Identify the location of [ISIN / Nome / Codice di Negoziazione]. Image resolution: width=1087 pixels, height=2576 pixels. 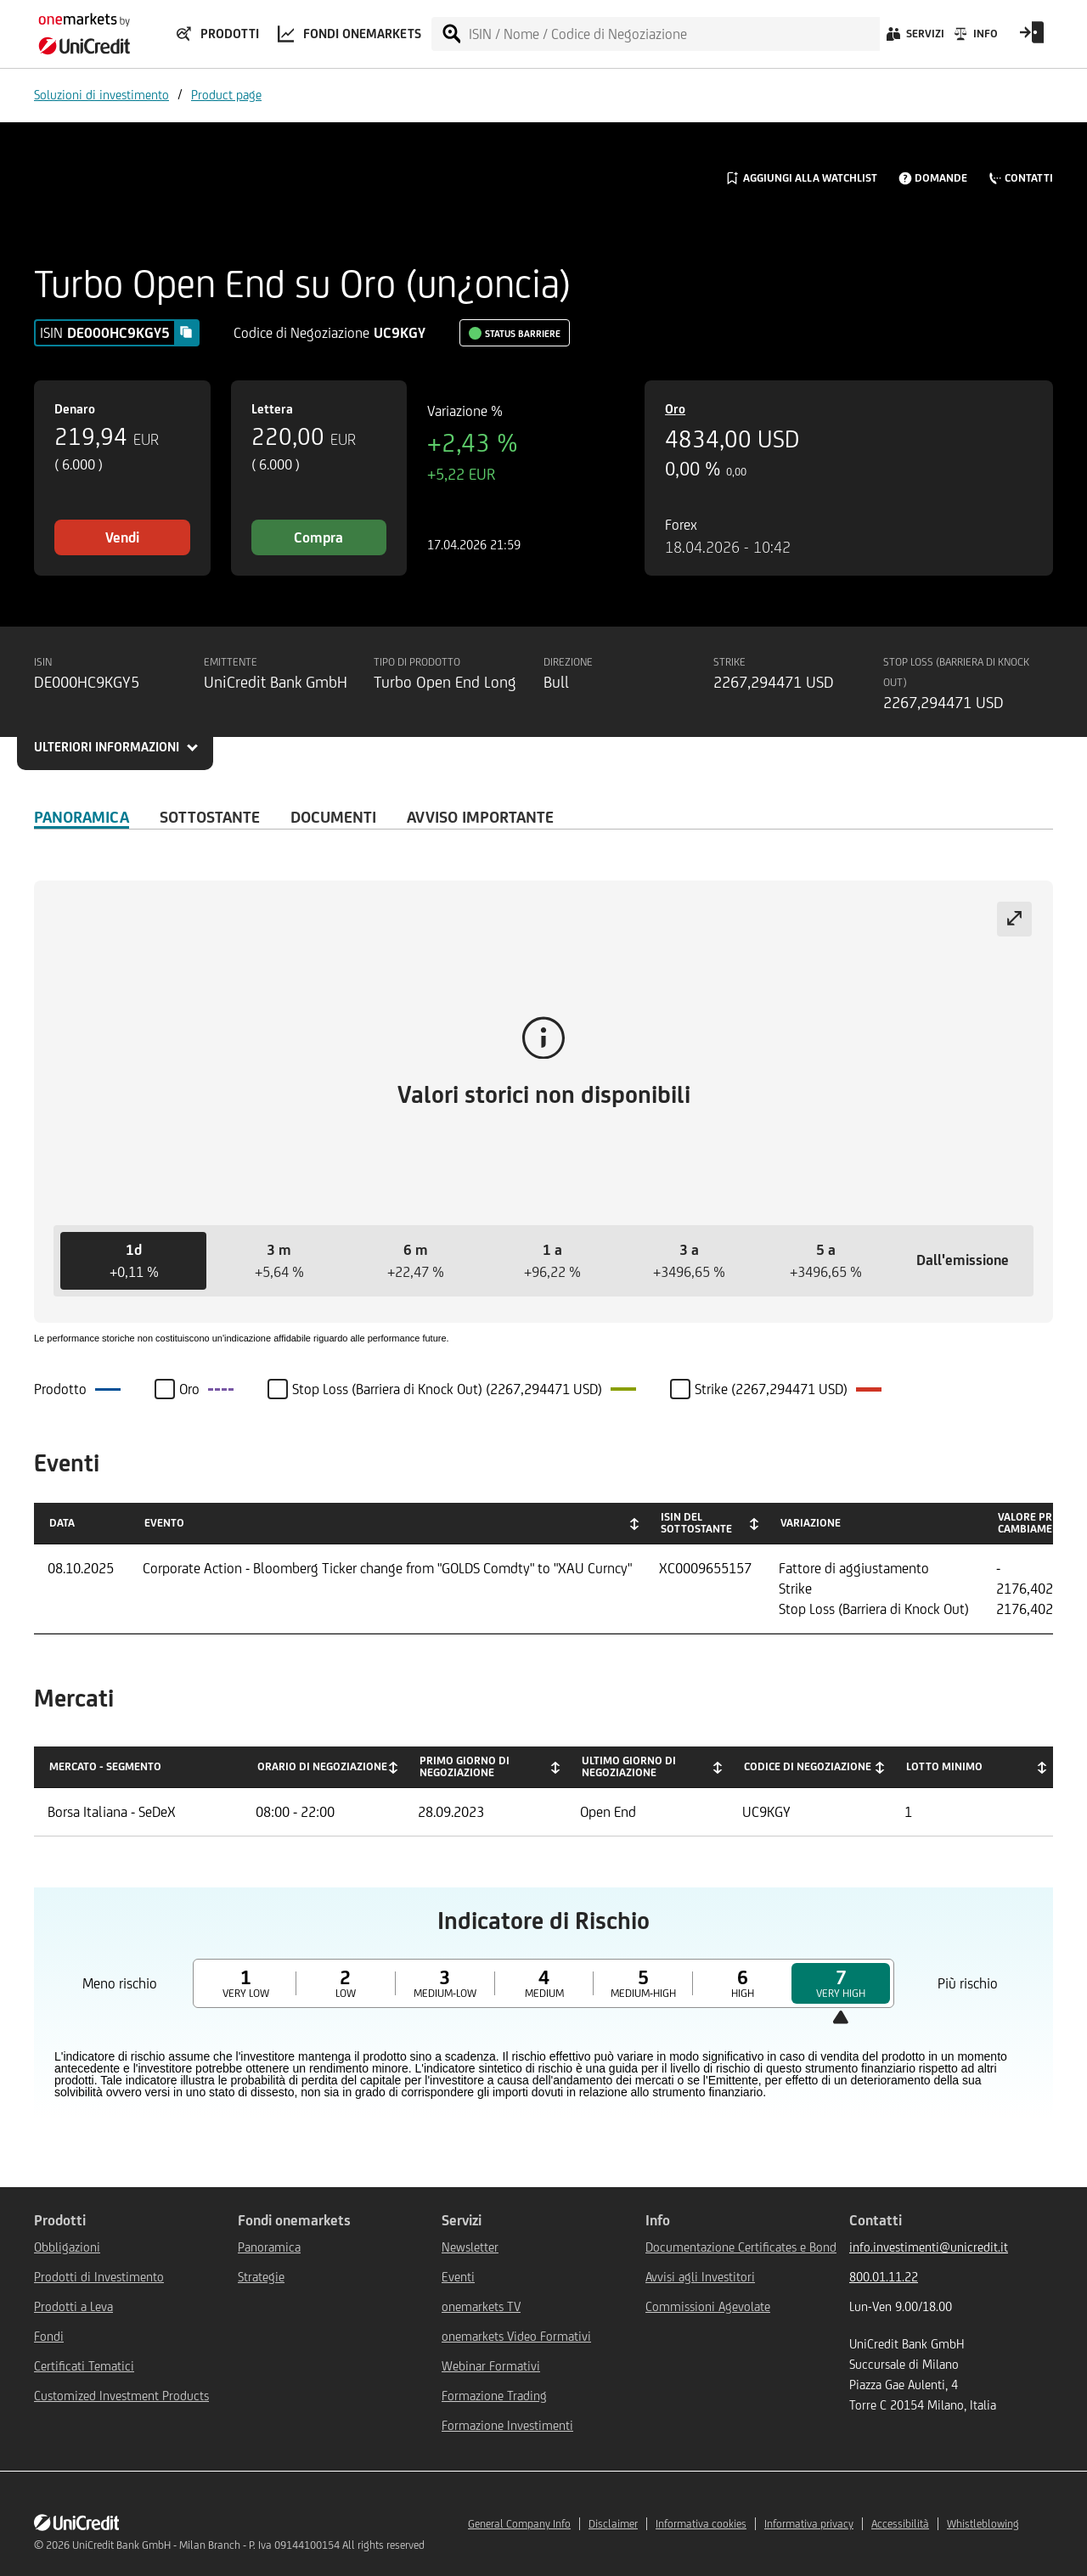
(673, 34).